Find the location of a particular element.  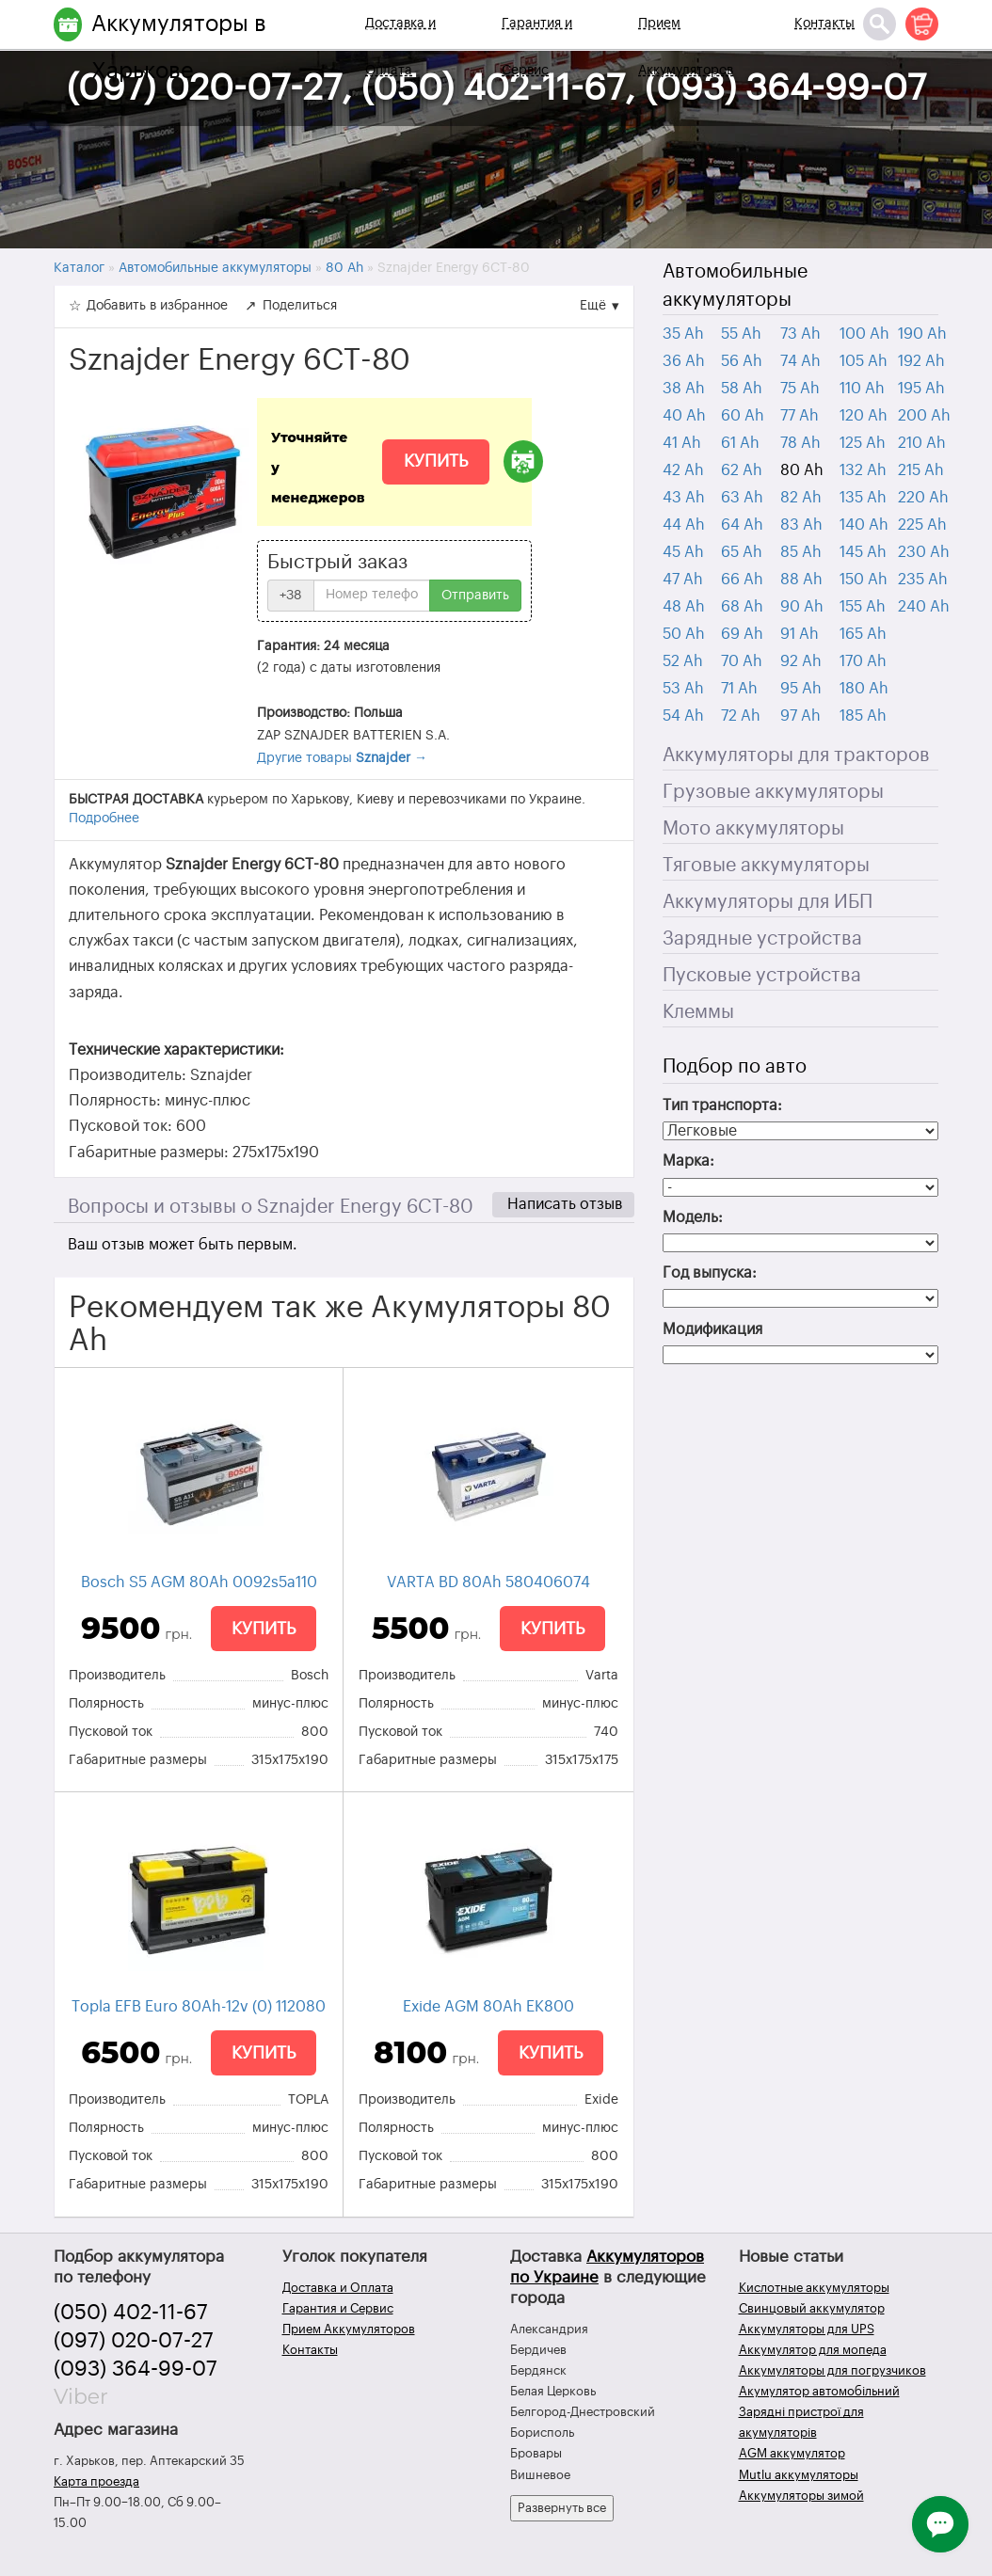

185 Ah is located at coordinates (863, 716).